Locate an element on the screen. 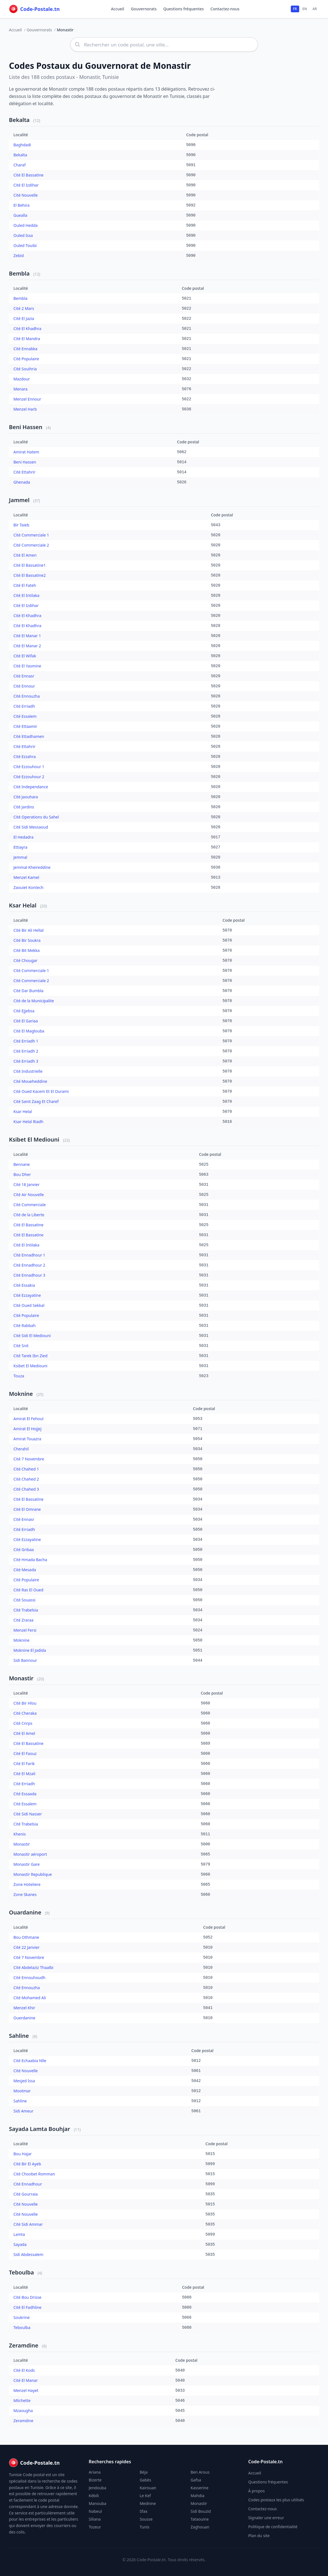 This screenshot has height=2576, width=328. Sahline is located at coordinates (19, 2037).